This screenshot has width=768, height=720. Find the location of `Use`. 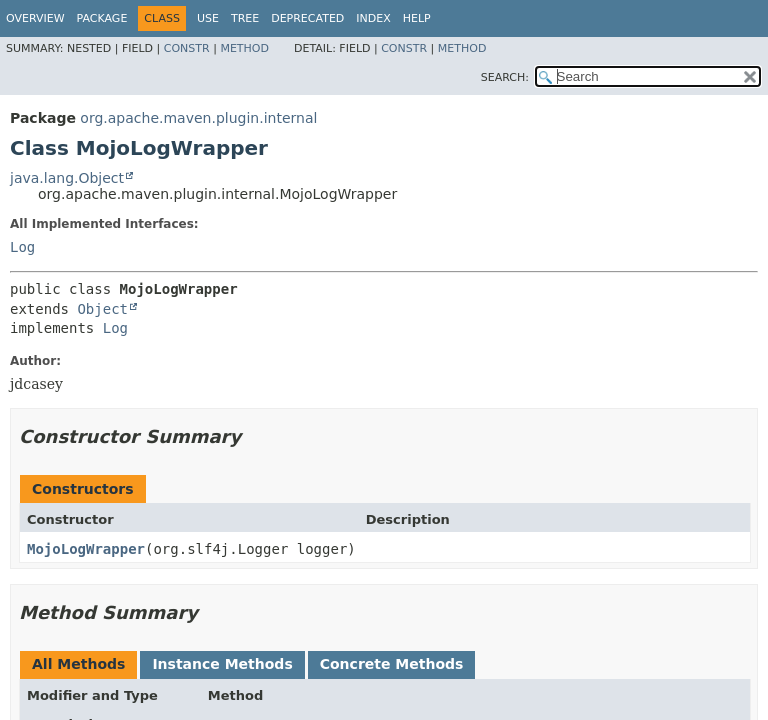

Use is located at coordinates (208, 18).